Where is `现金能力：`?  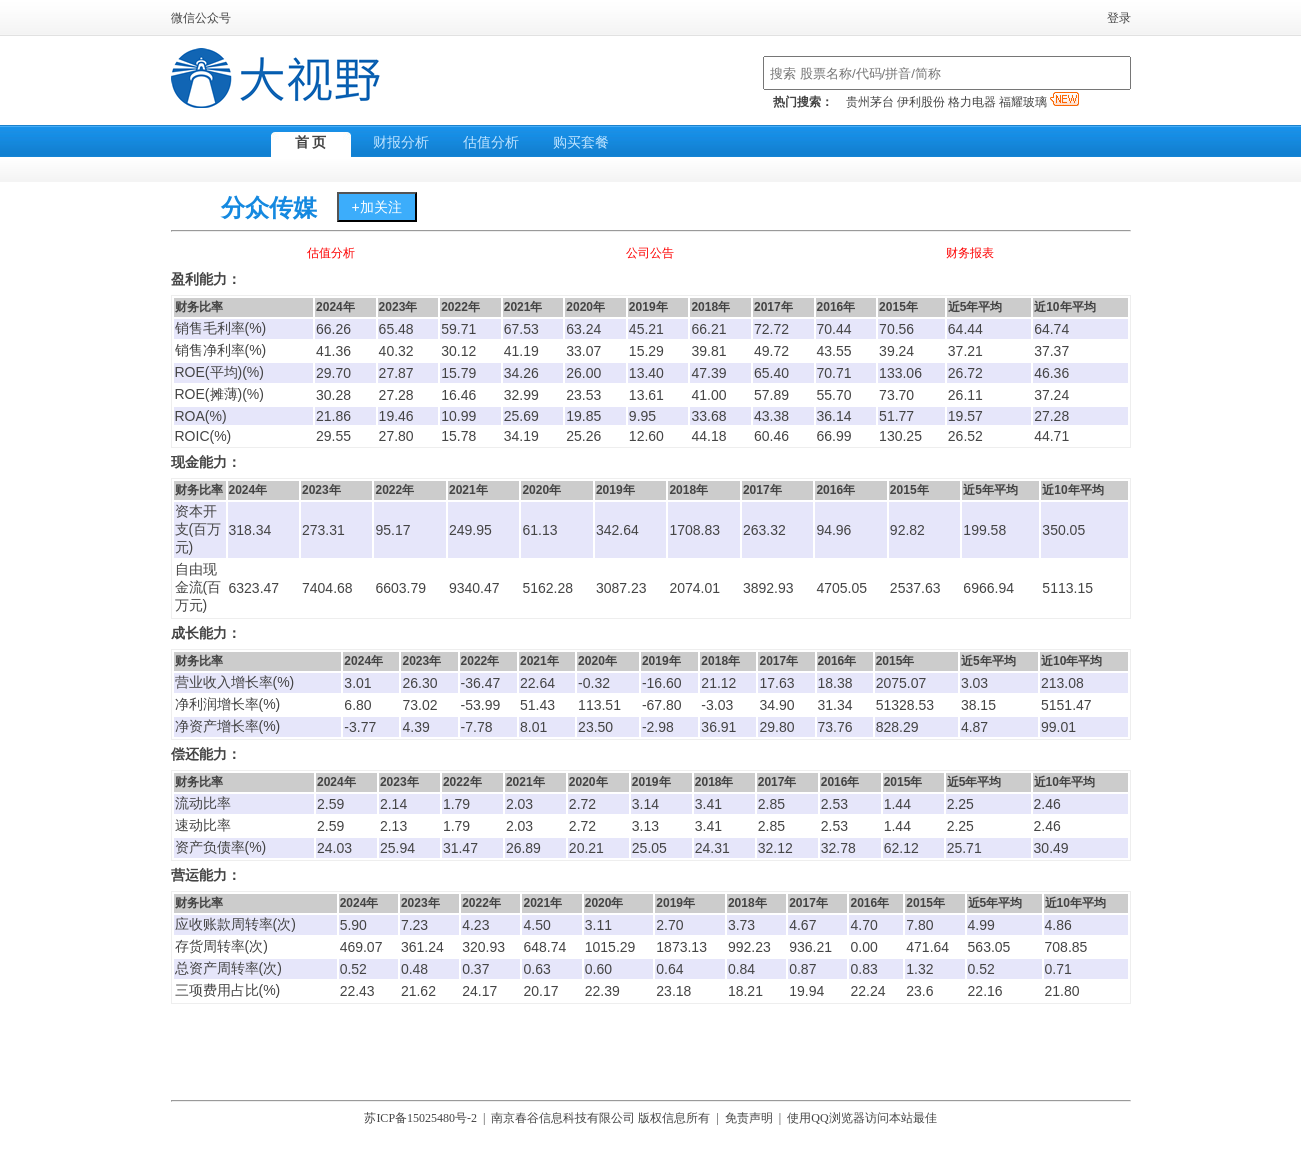
现金能力： is located at coordinates (206, 462).